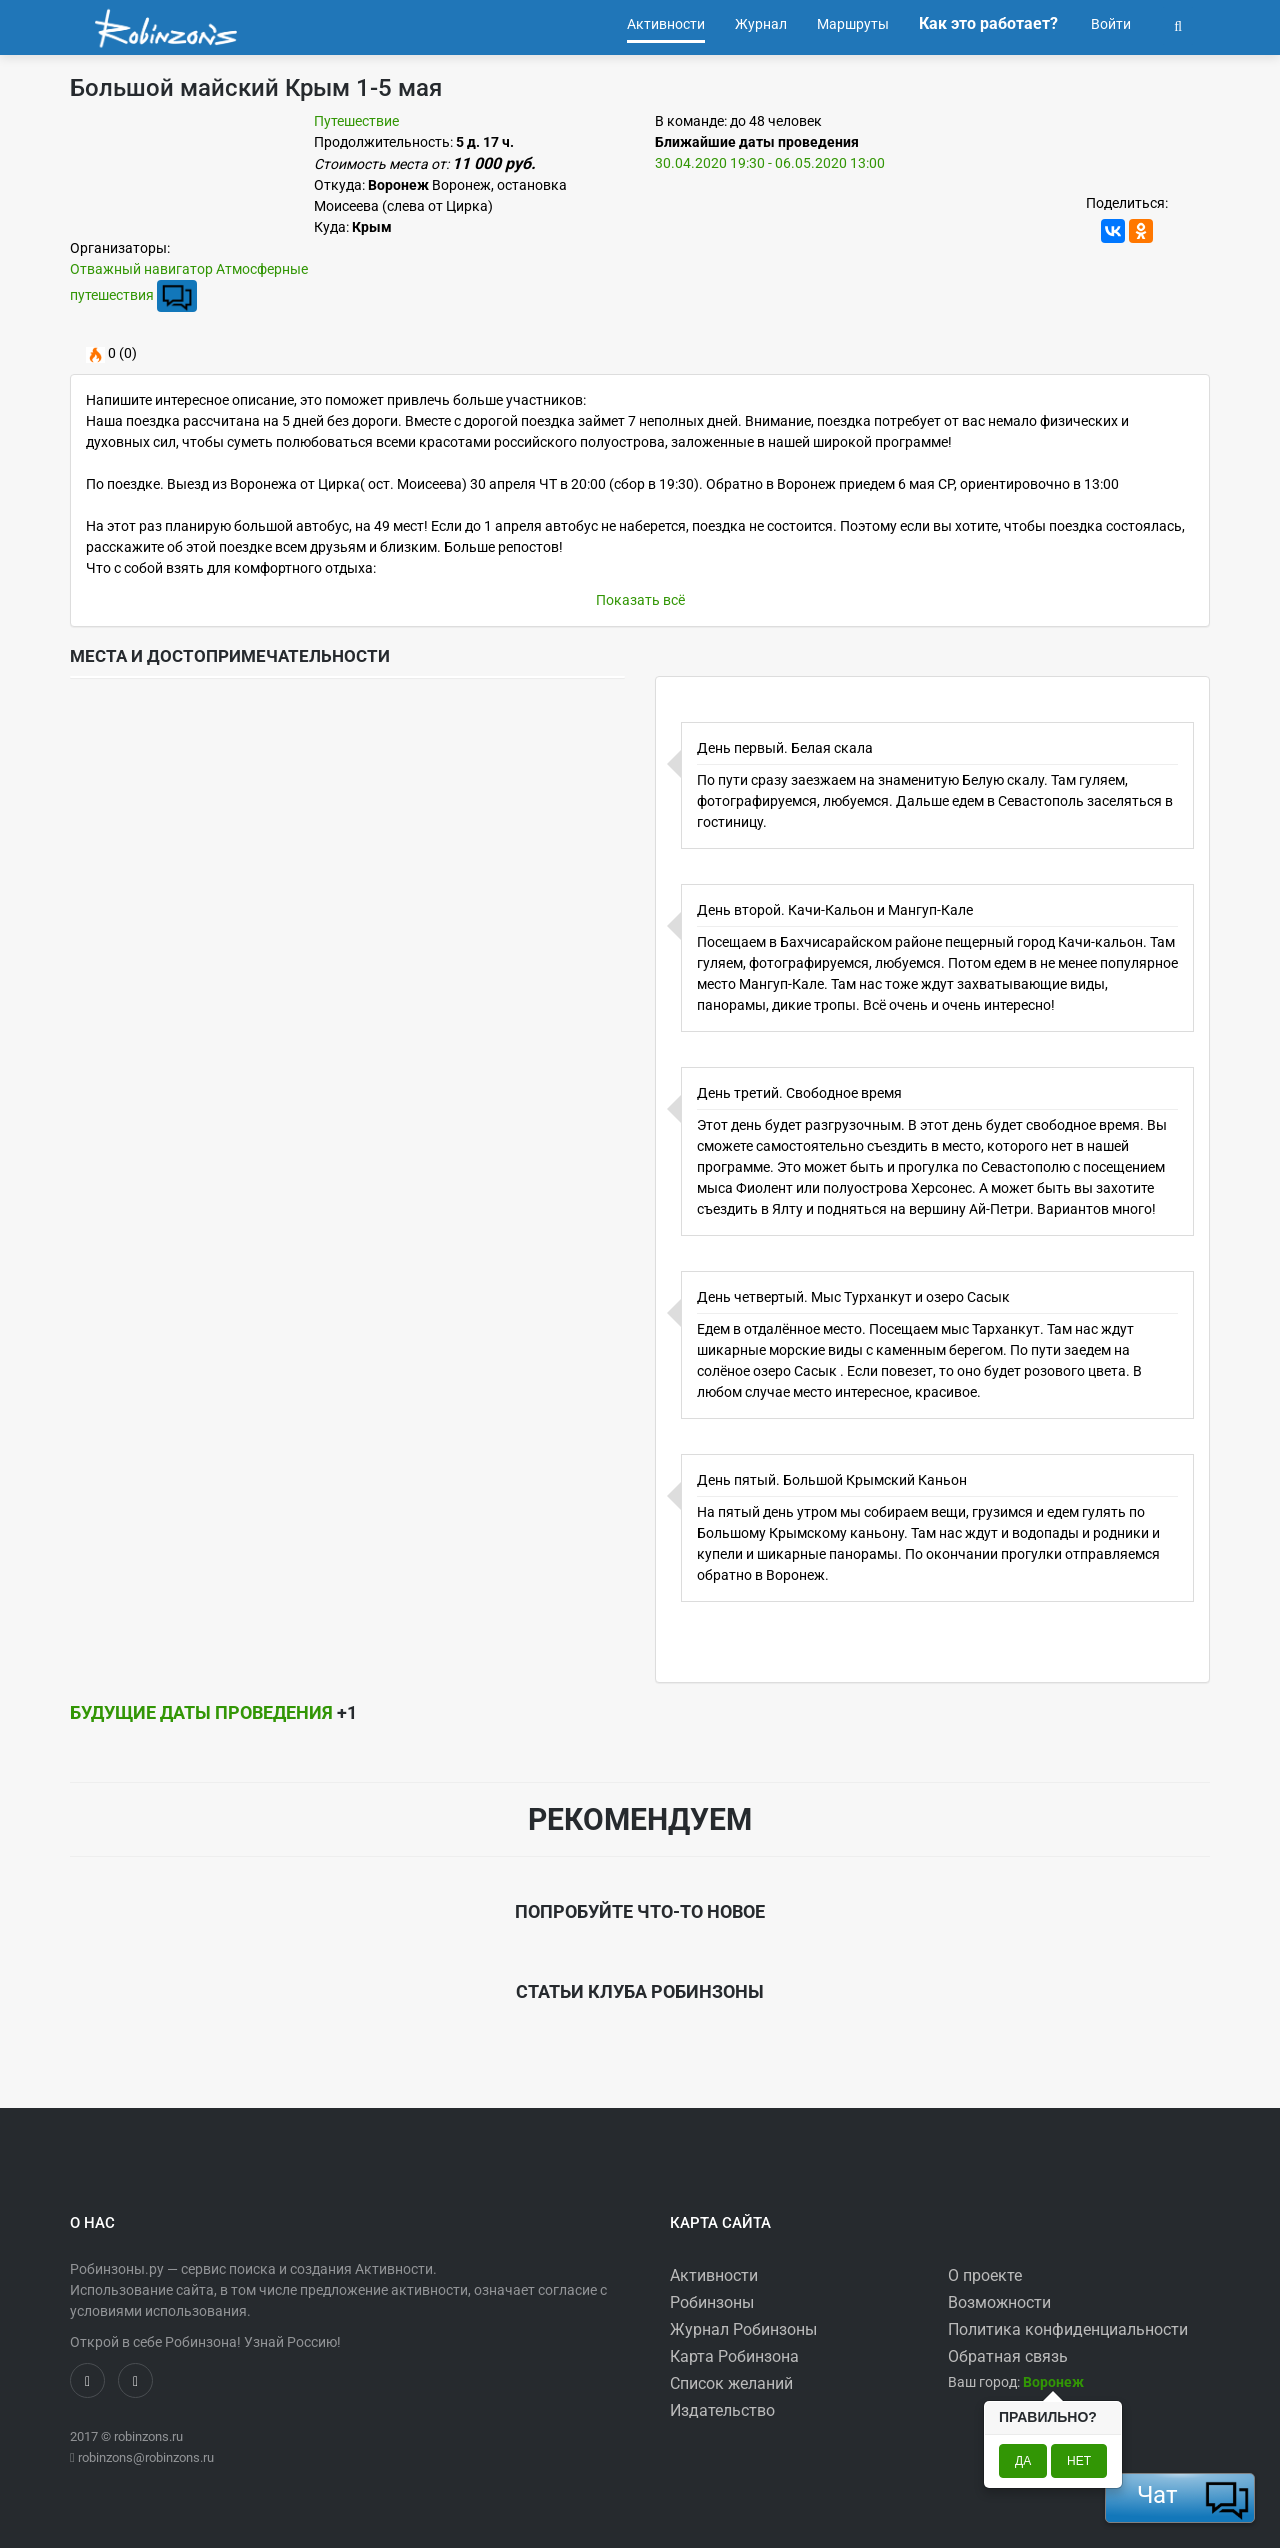 This screenshot has width=1280, height=2548. What do you see at coordinates (770, 163) in the screenshot?
I see `30.04.2020 19:30 - 06.05.2020 13:00` at bounding box center [770, 163].